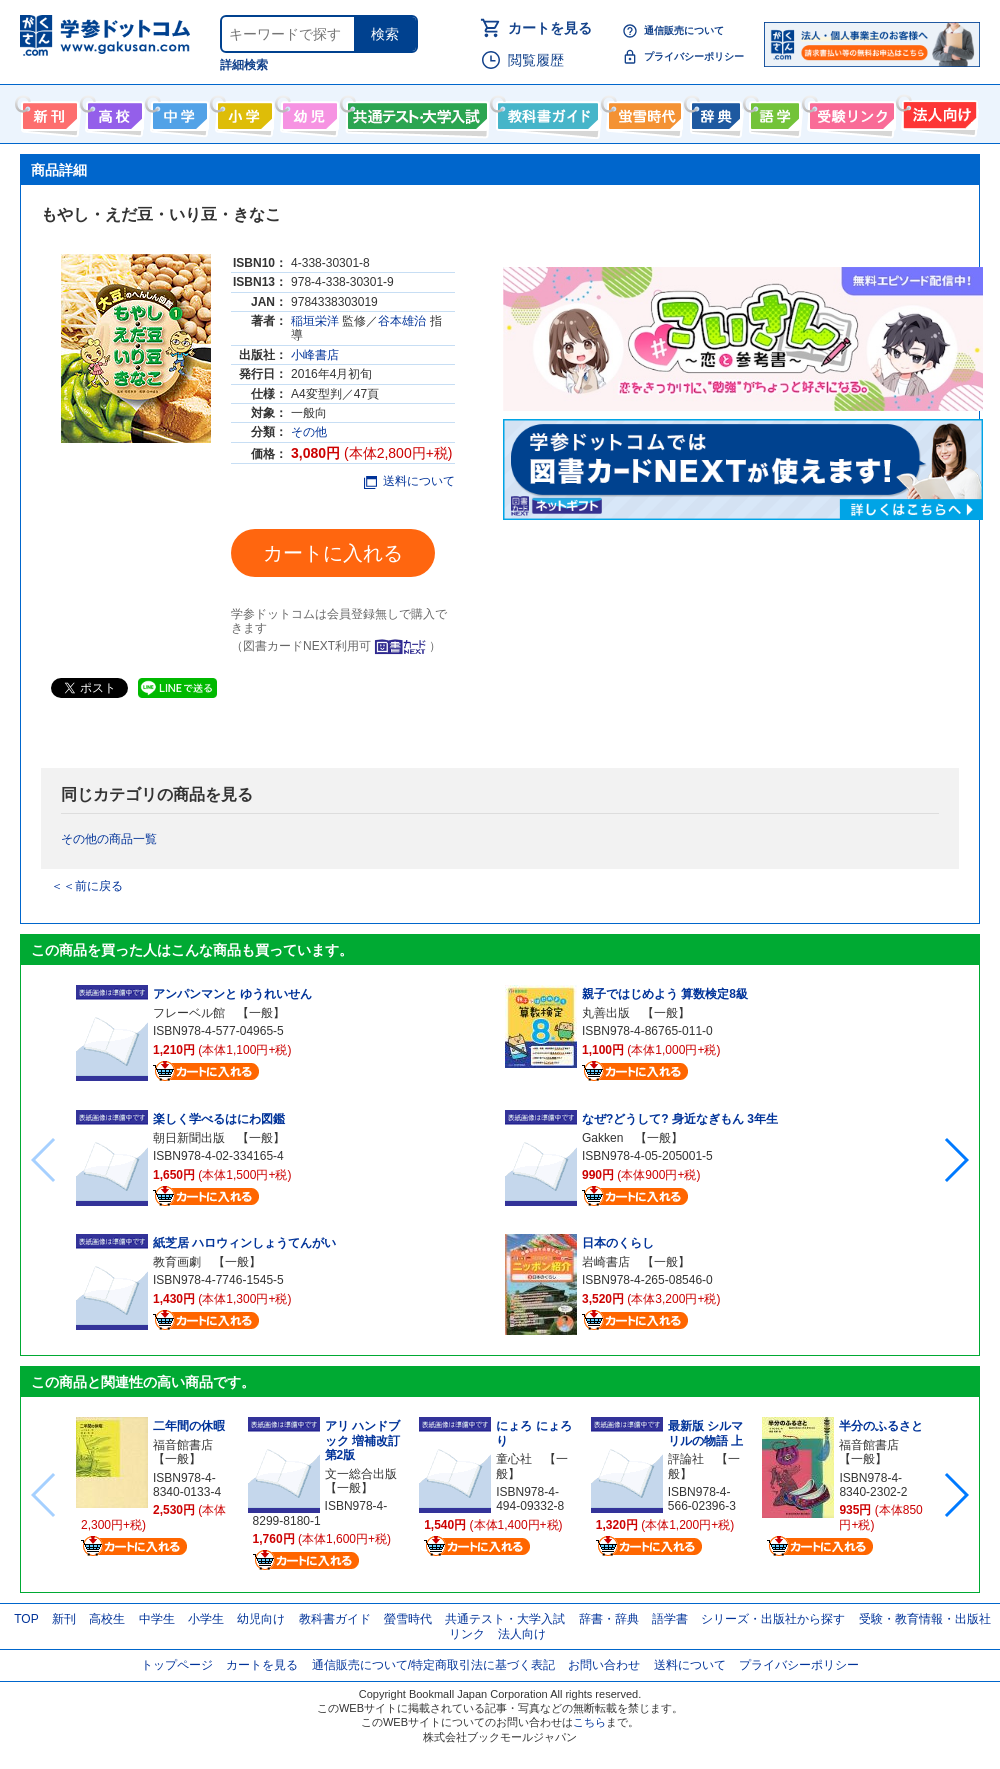 This screenshot has height=1769, width=1000. Describe the element at coordinates (109, 839) in the screenshot. I see `その他の商品一覧` at that location.